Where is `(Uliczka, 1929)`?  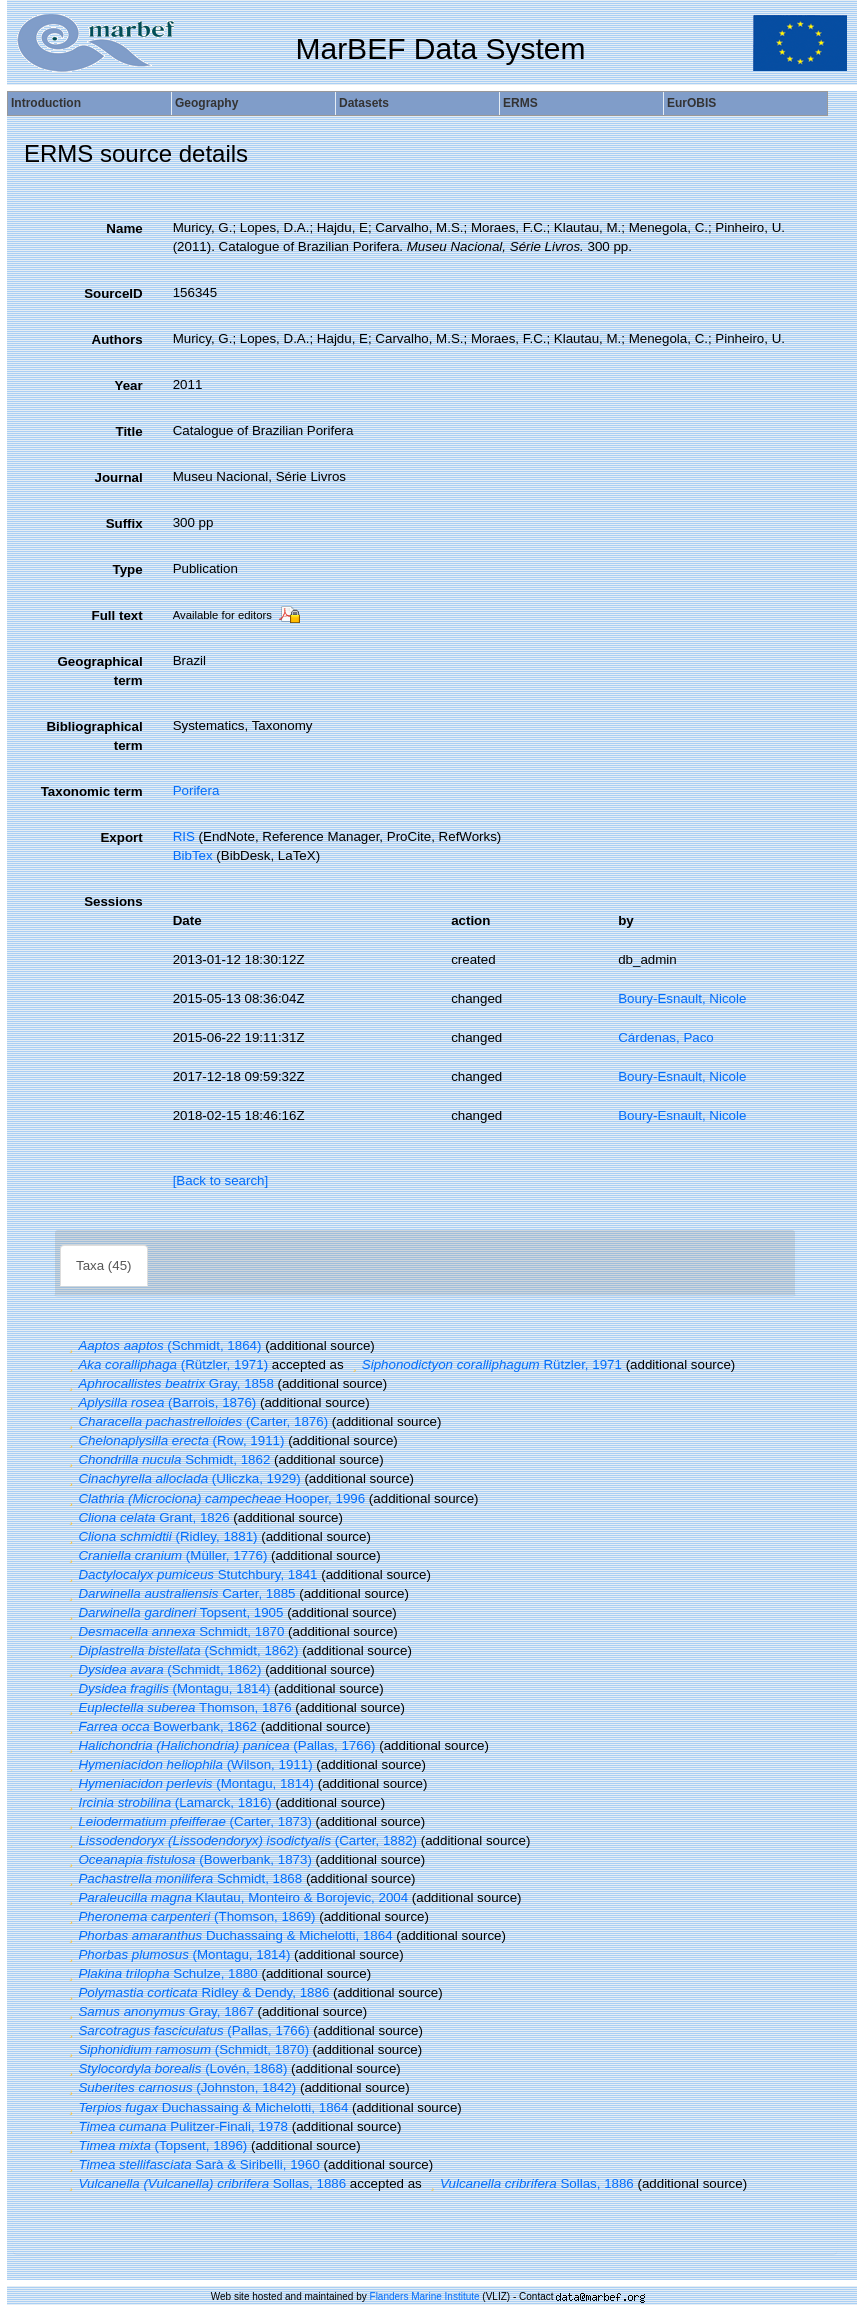 (Uliczka, 1929) is located at coordinates (182, 1478).